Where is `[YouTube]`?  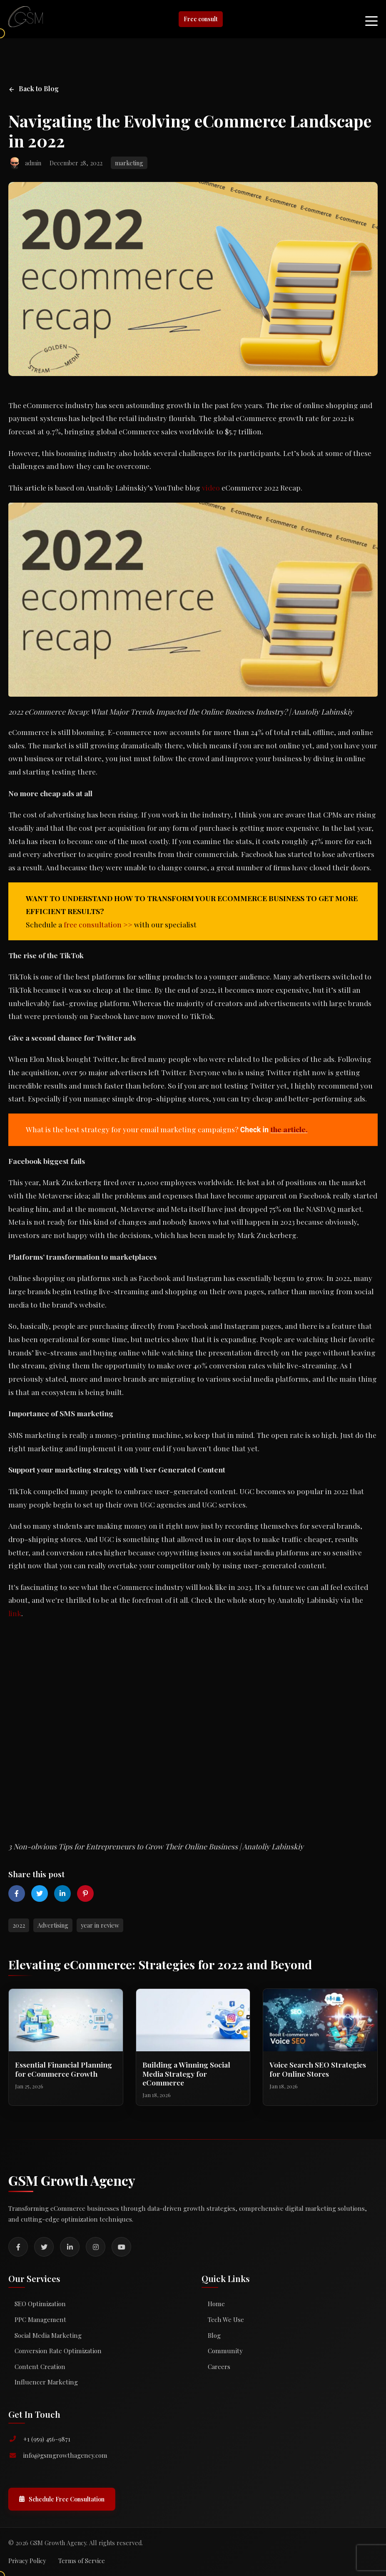 [YouTube] is located at coordinates (121, 2247).